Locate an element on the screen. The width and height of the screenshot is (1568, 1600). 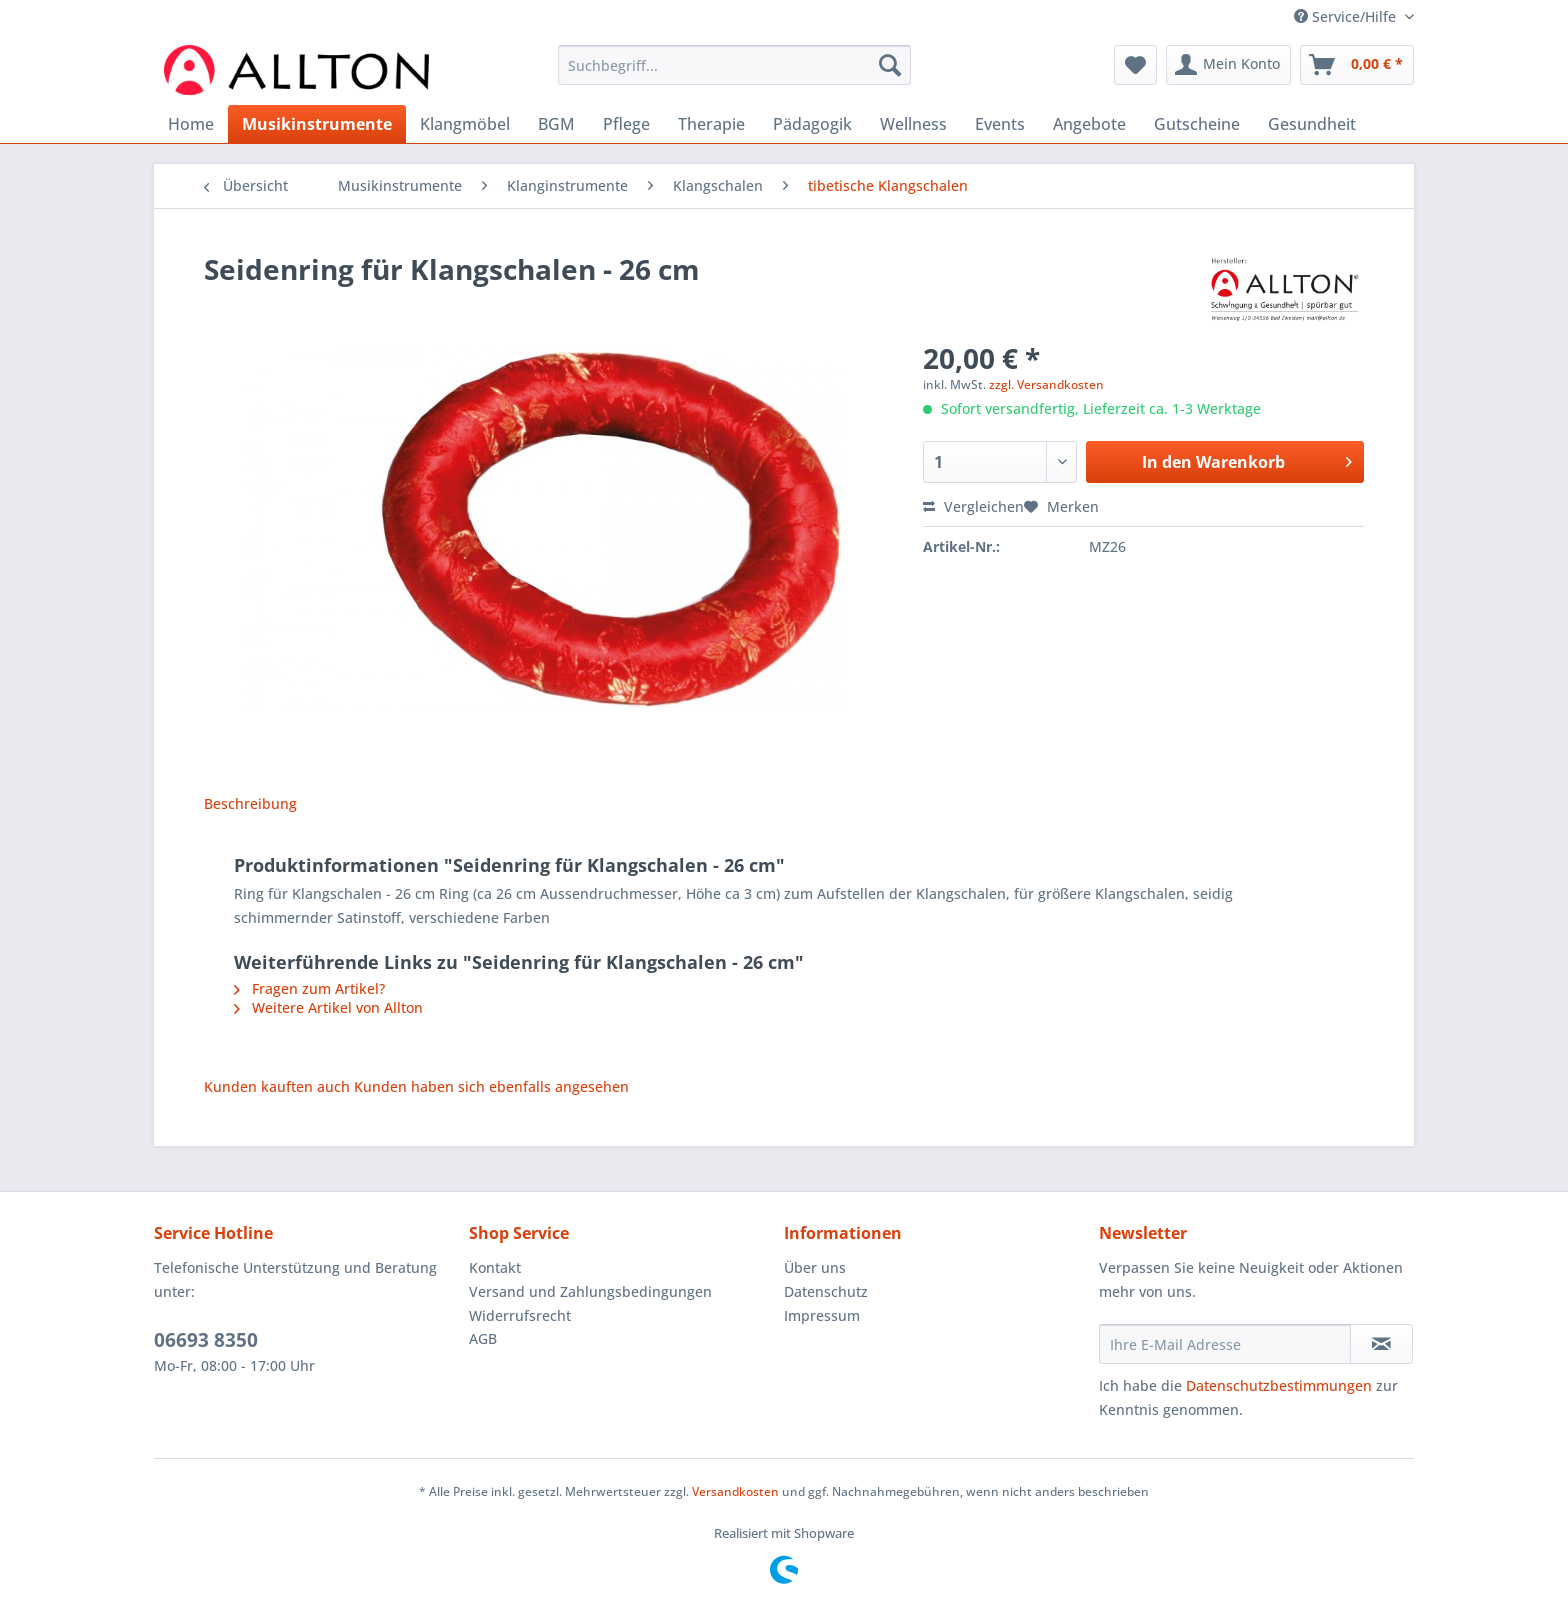
Widerrufsrecht is located at coordinates (520, 1315).